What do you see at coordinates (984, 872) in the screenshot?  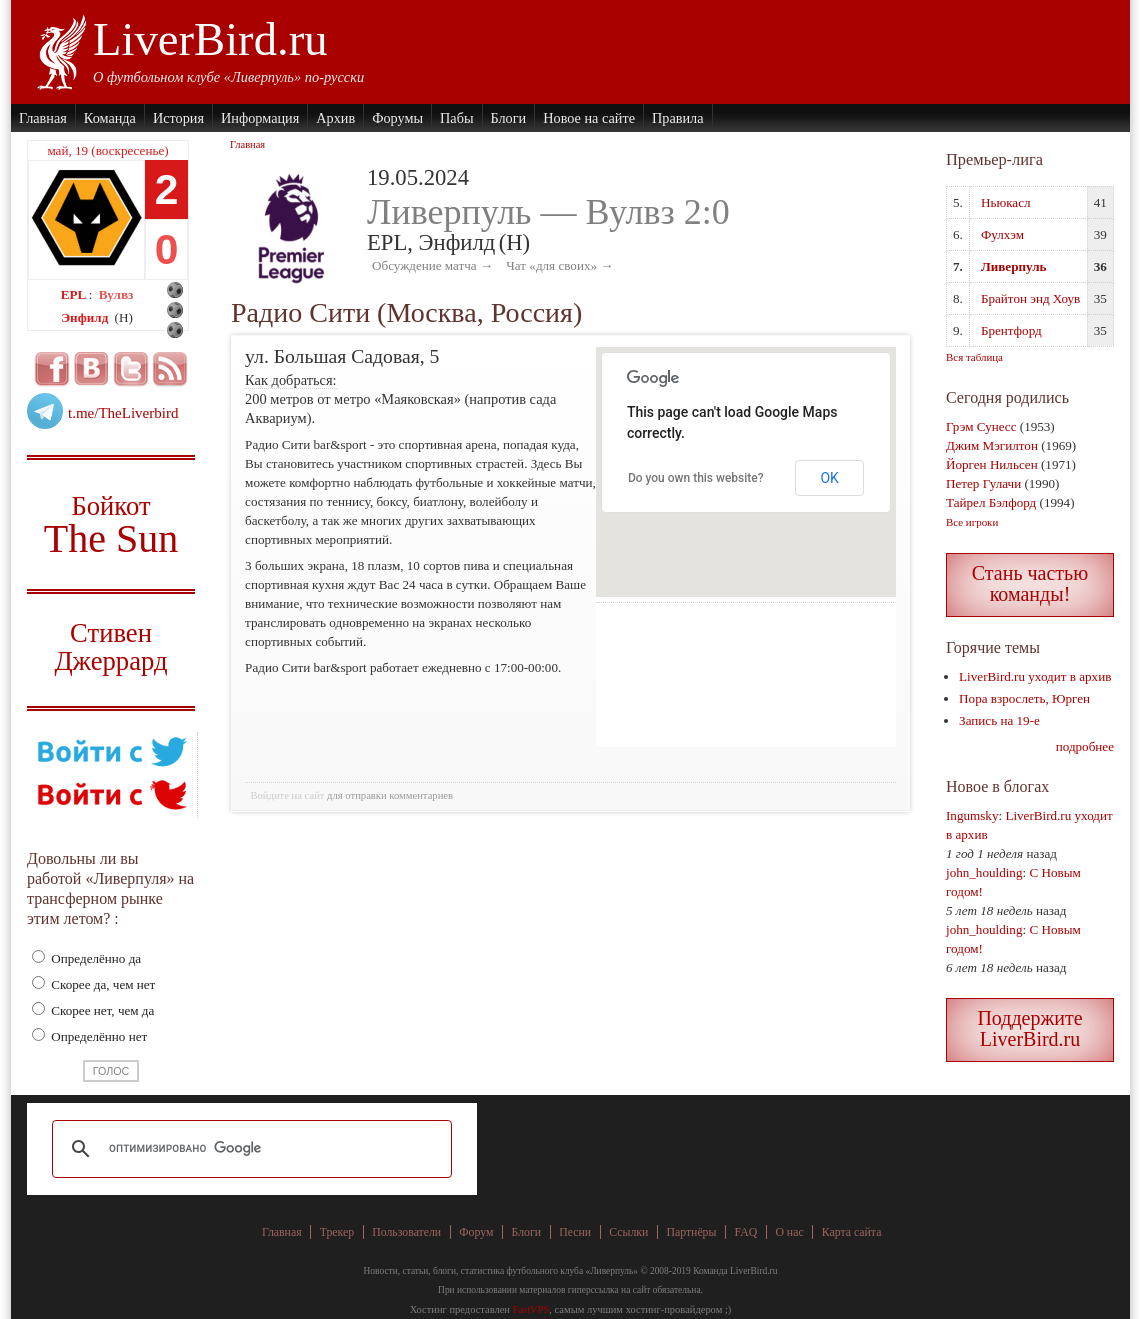 I see `john_houlding` at bounding box center [984, 872].